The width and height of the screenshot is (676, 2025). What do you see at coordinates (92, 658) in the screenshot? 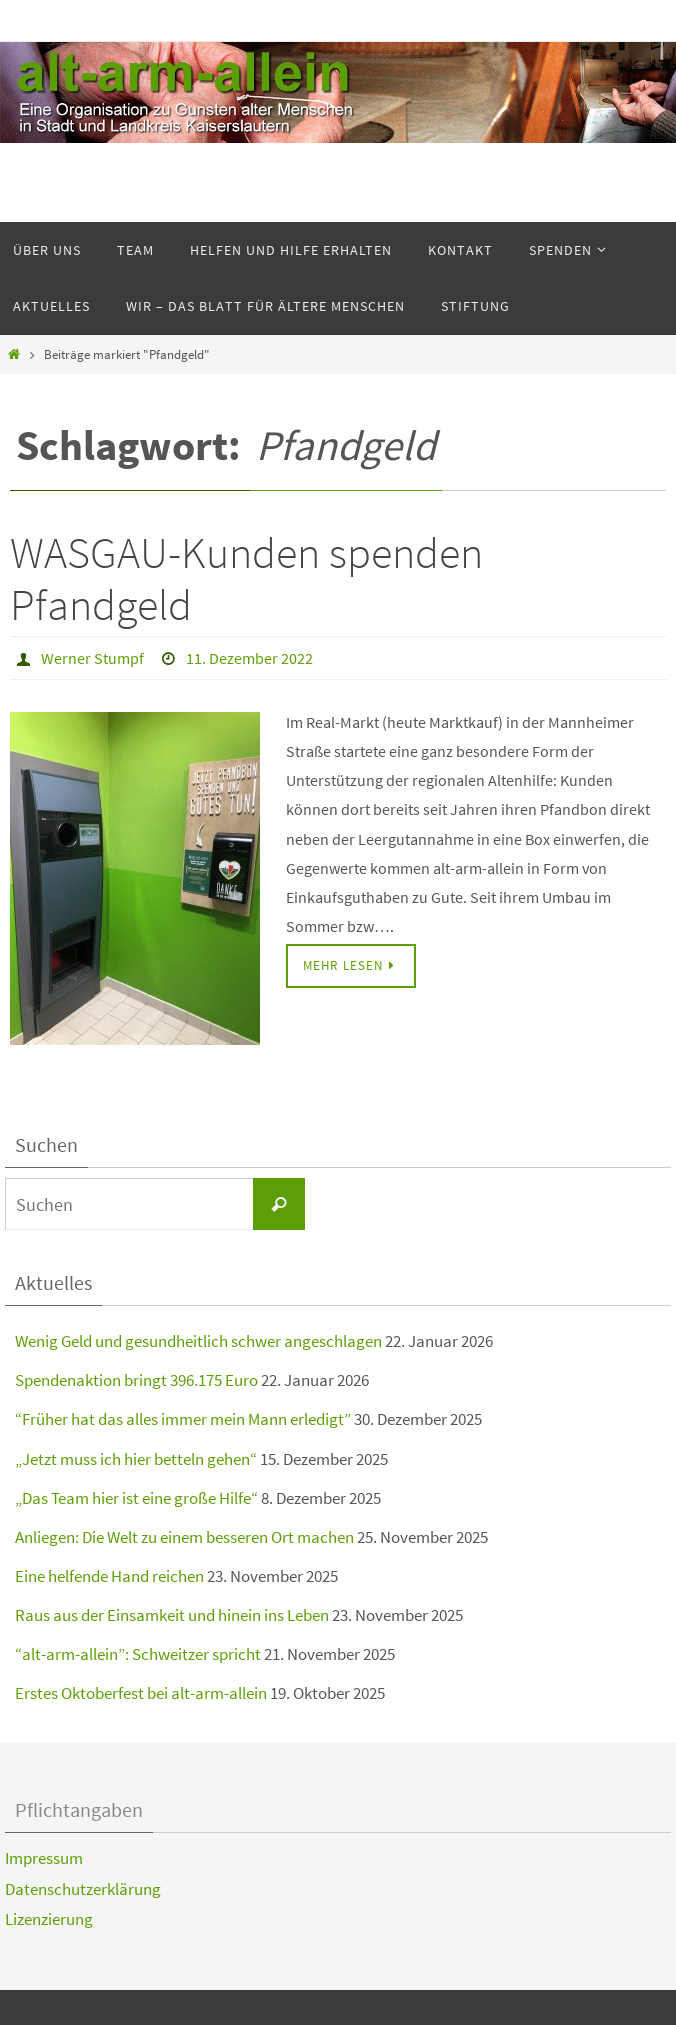
I see `Werner Stumpf` at bounding box center [92, 658].